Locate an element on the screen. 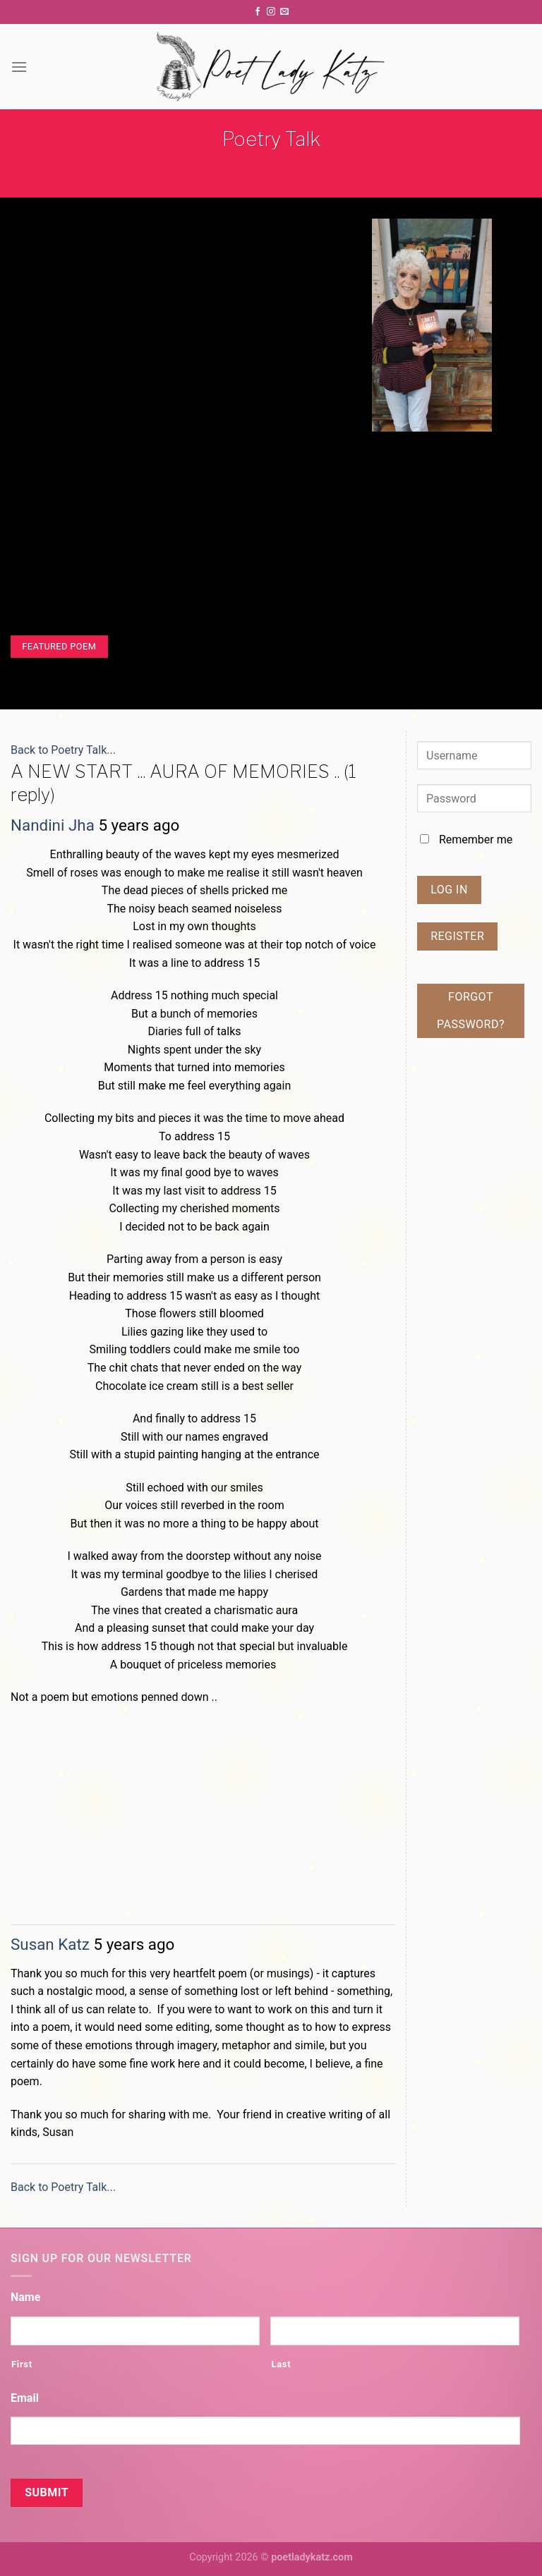 The image size is (542, 2576). Forgot password? is located at coordinates (471, 1010).